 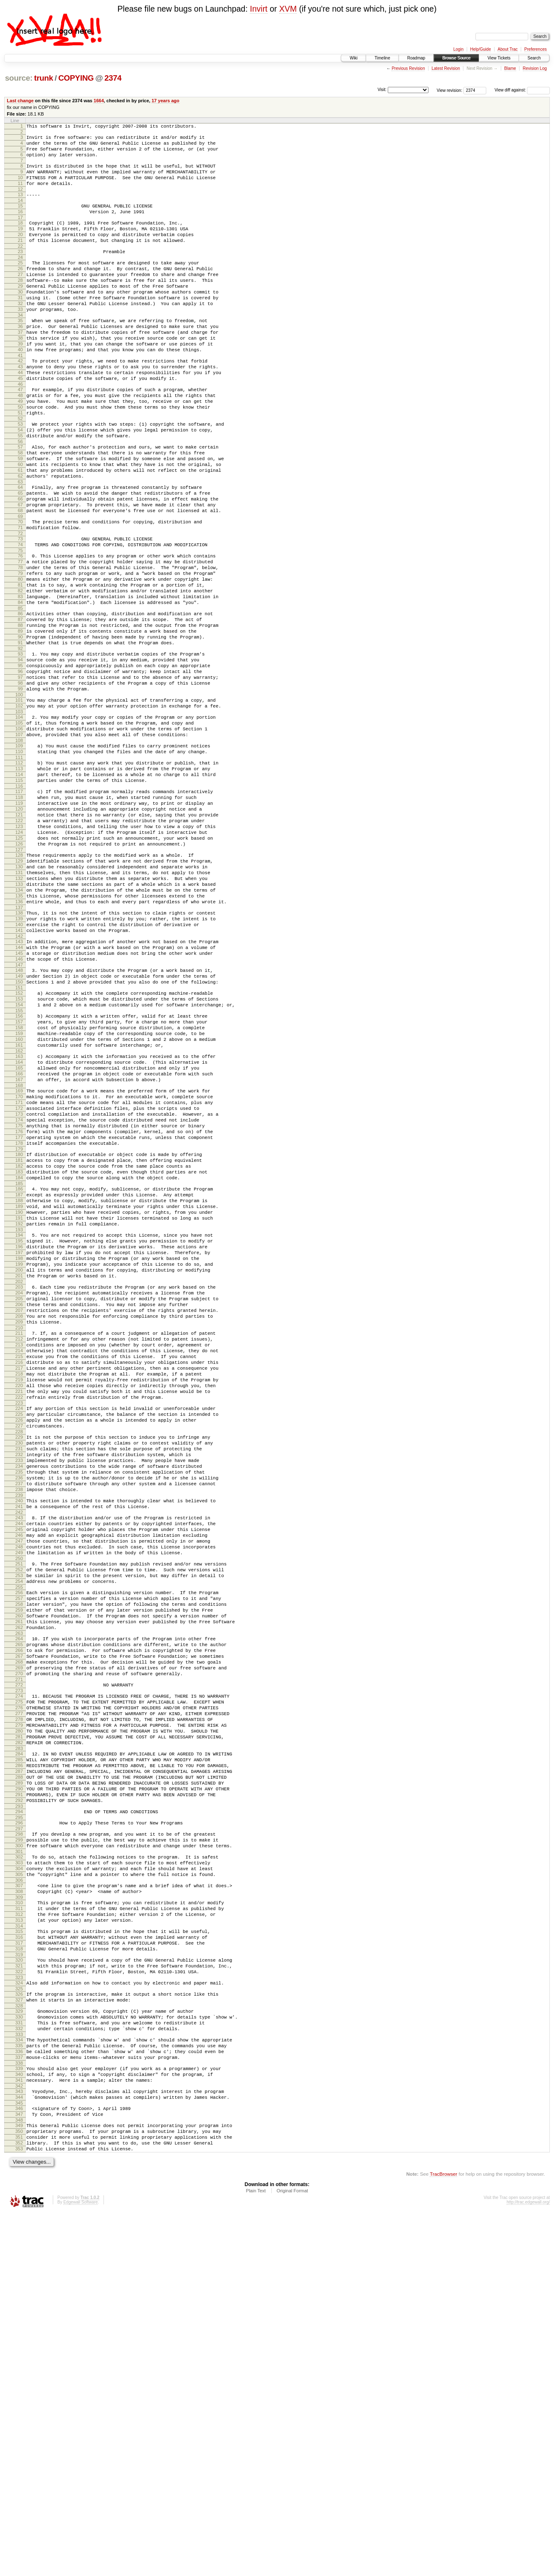 What do you see at coordinates (19, 1831) in the screenshot?
I see `252` at bounding box center [19, 1831].